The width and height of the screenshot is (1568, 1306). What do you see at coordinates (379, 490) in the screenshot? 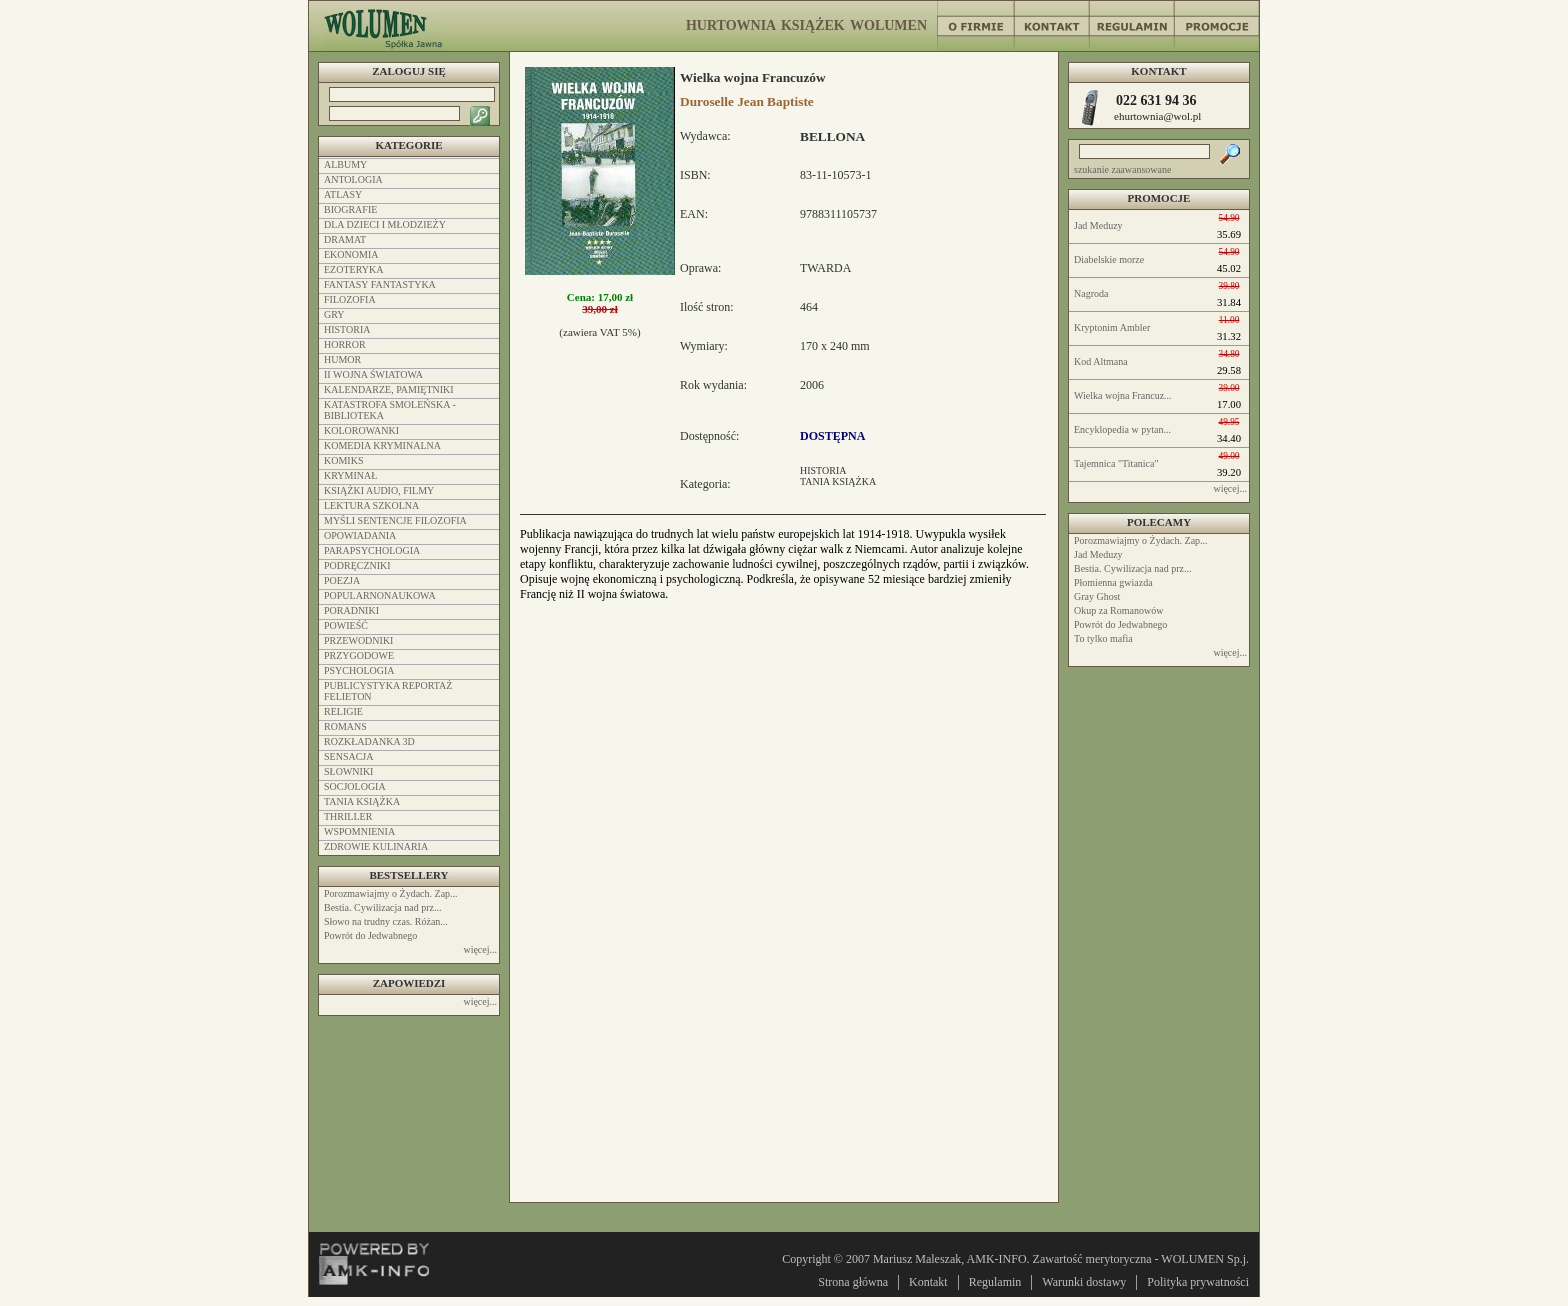
I see `KSIĄŻKI AUDIO, FILMY` at bounding box center [379, 490].